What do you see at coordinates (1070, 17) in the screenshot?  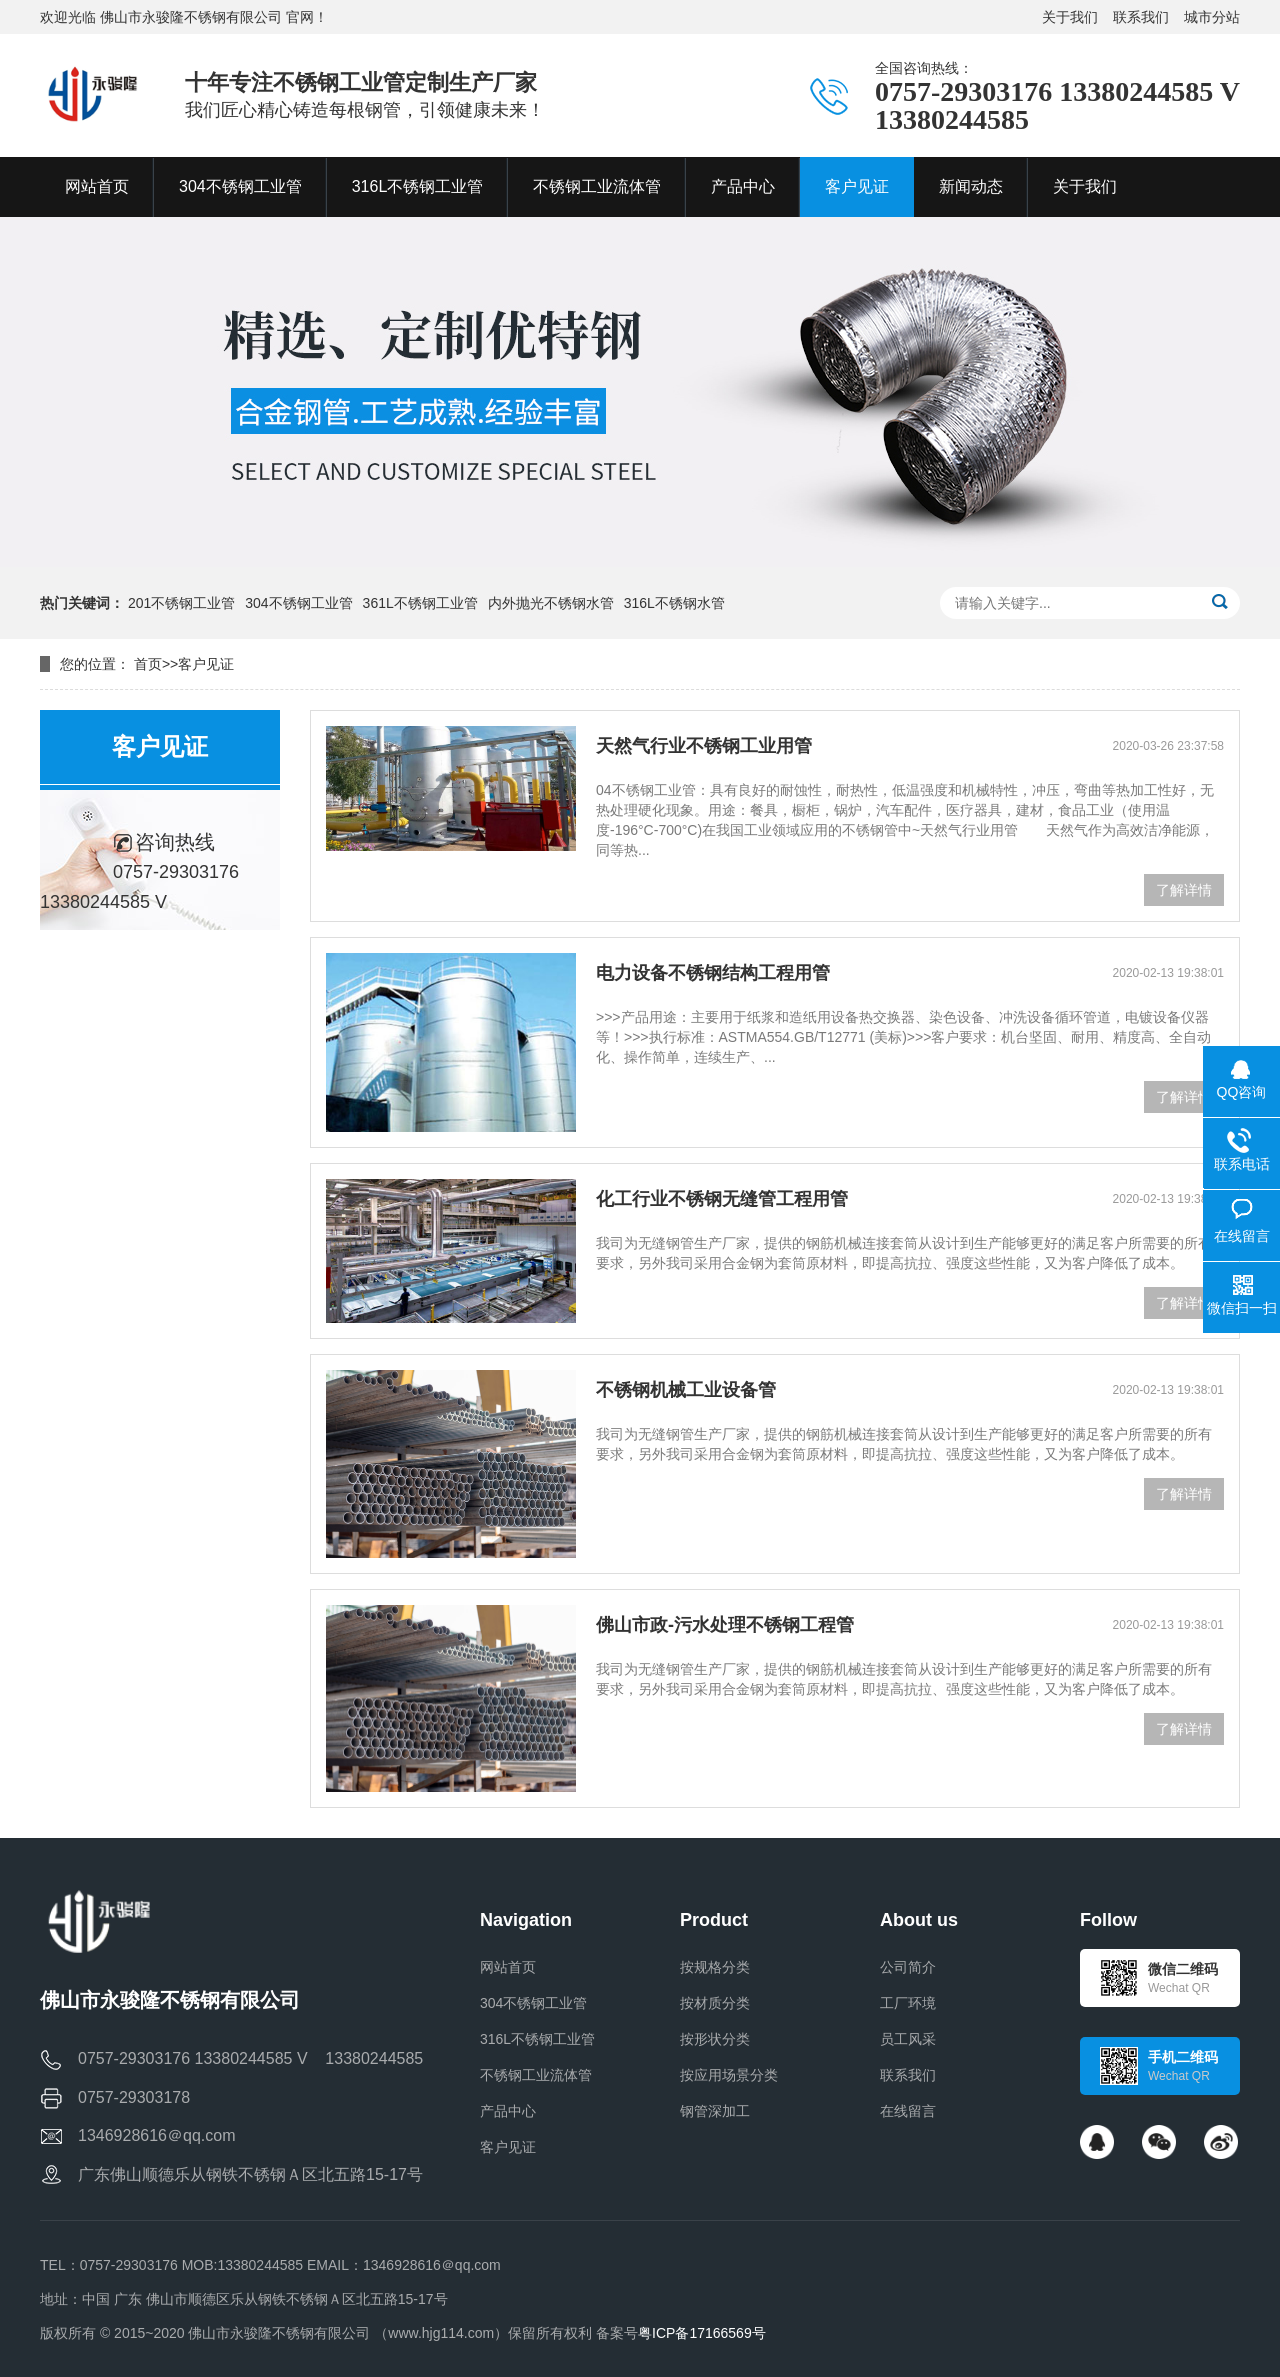 I see `关于我们` at bounding box center [1070, 17].